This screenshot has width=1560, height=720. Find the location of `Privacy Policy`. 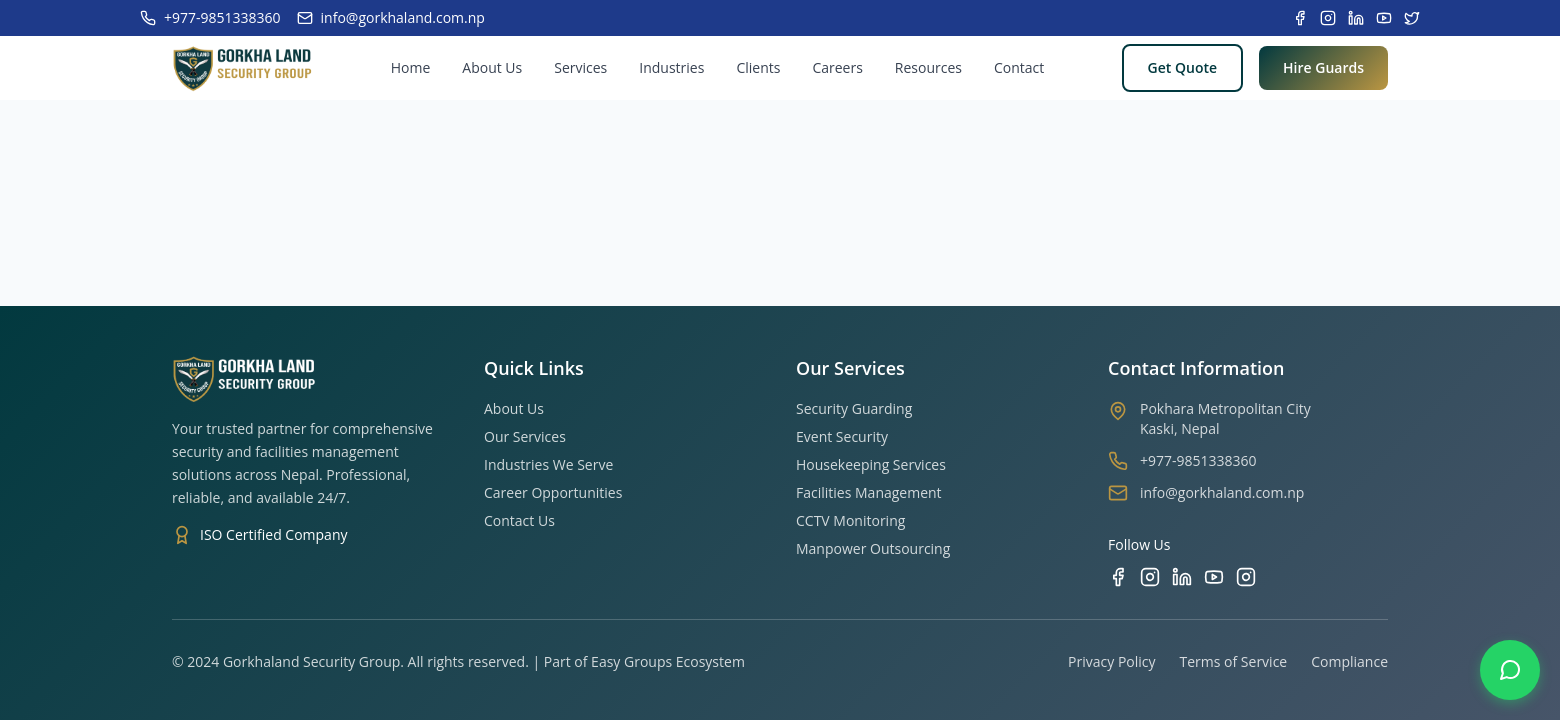

Privacy Policy is located at coordinates (1111, 661).